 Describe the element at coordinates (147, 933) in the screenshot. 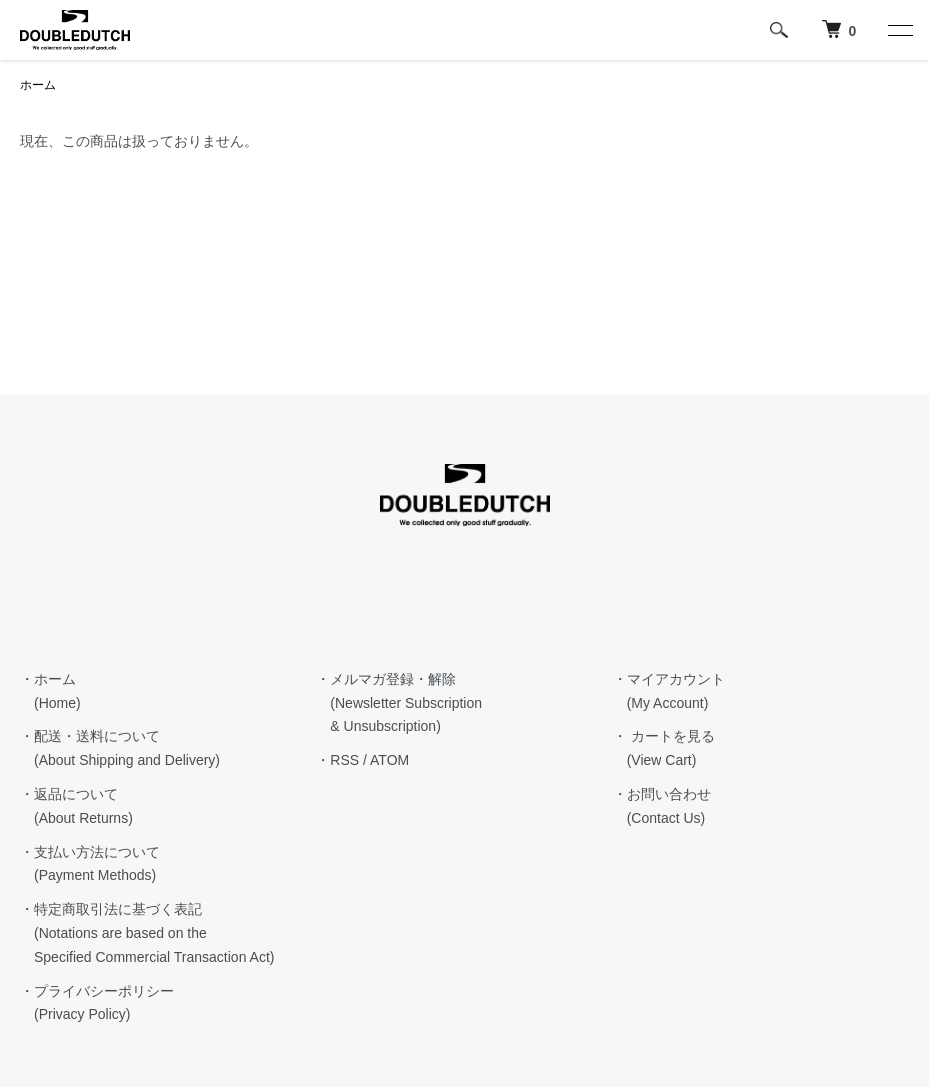

I see `・特定商取引法に基づく表記 (Notations are based on the Specified Commercial Transaction Act)` at that location.